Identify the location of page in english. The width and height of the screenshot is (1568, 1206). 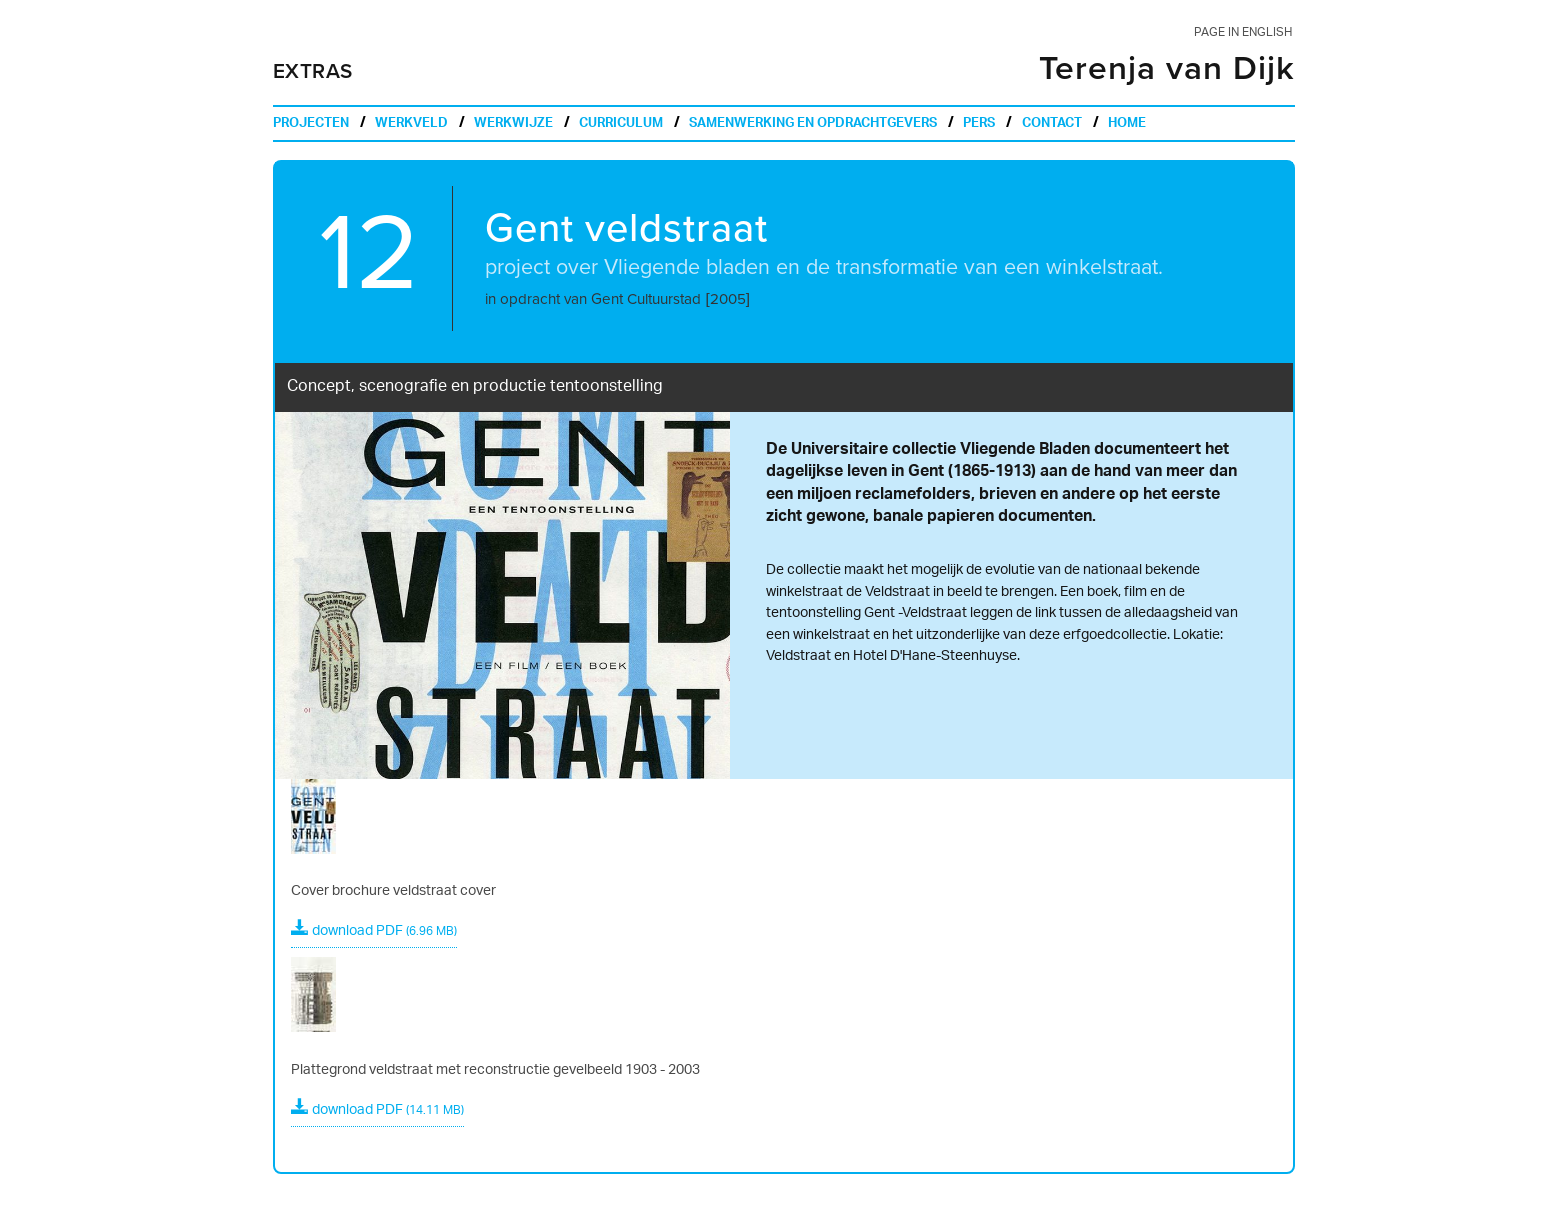
(1243, 32).